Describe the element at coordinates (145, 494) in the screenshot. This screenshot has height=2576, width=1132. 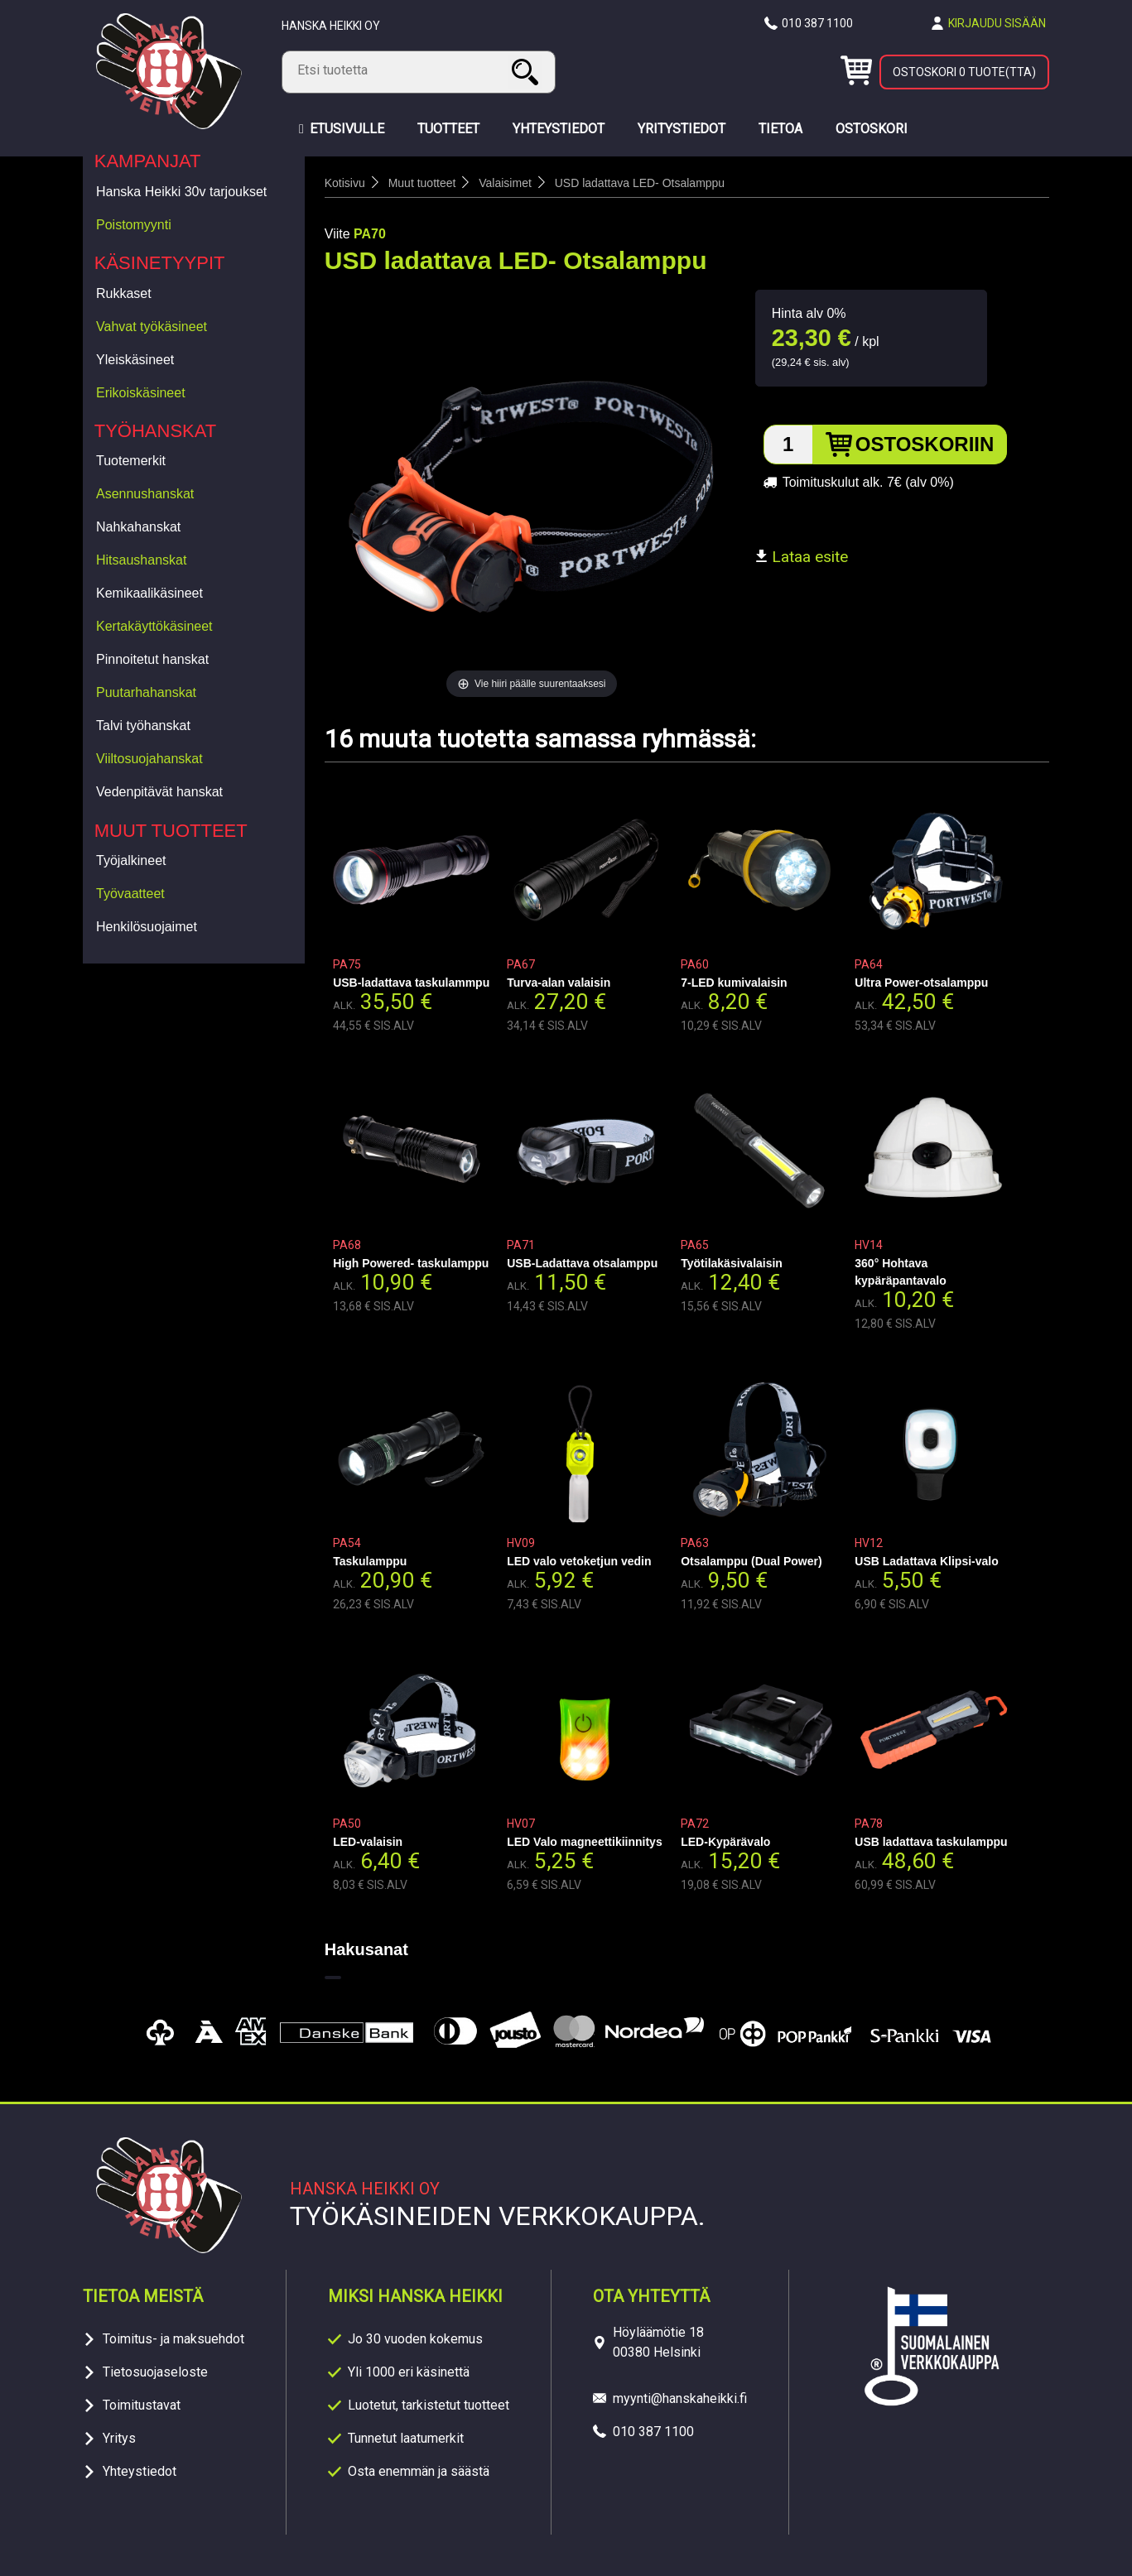
I see `Asennushanskat` at that location.